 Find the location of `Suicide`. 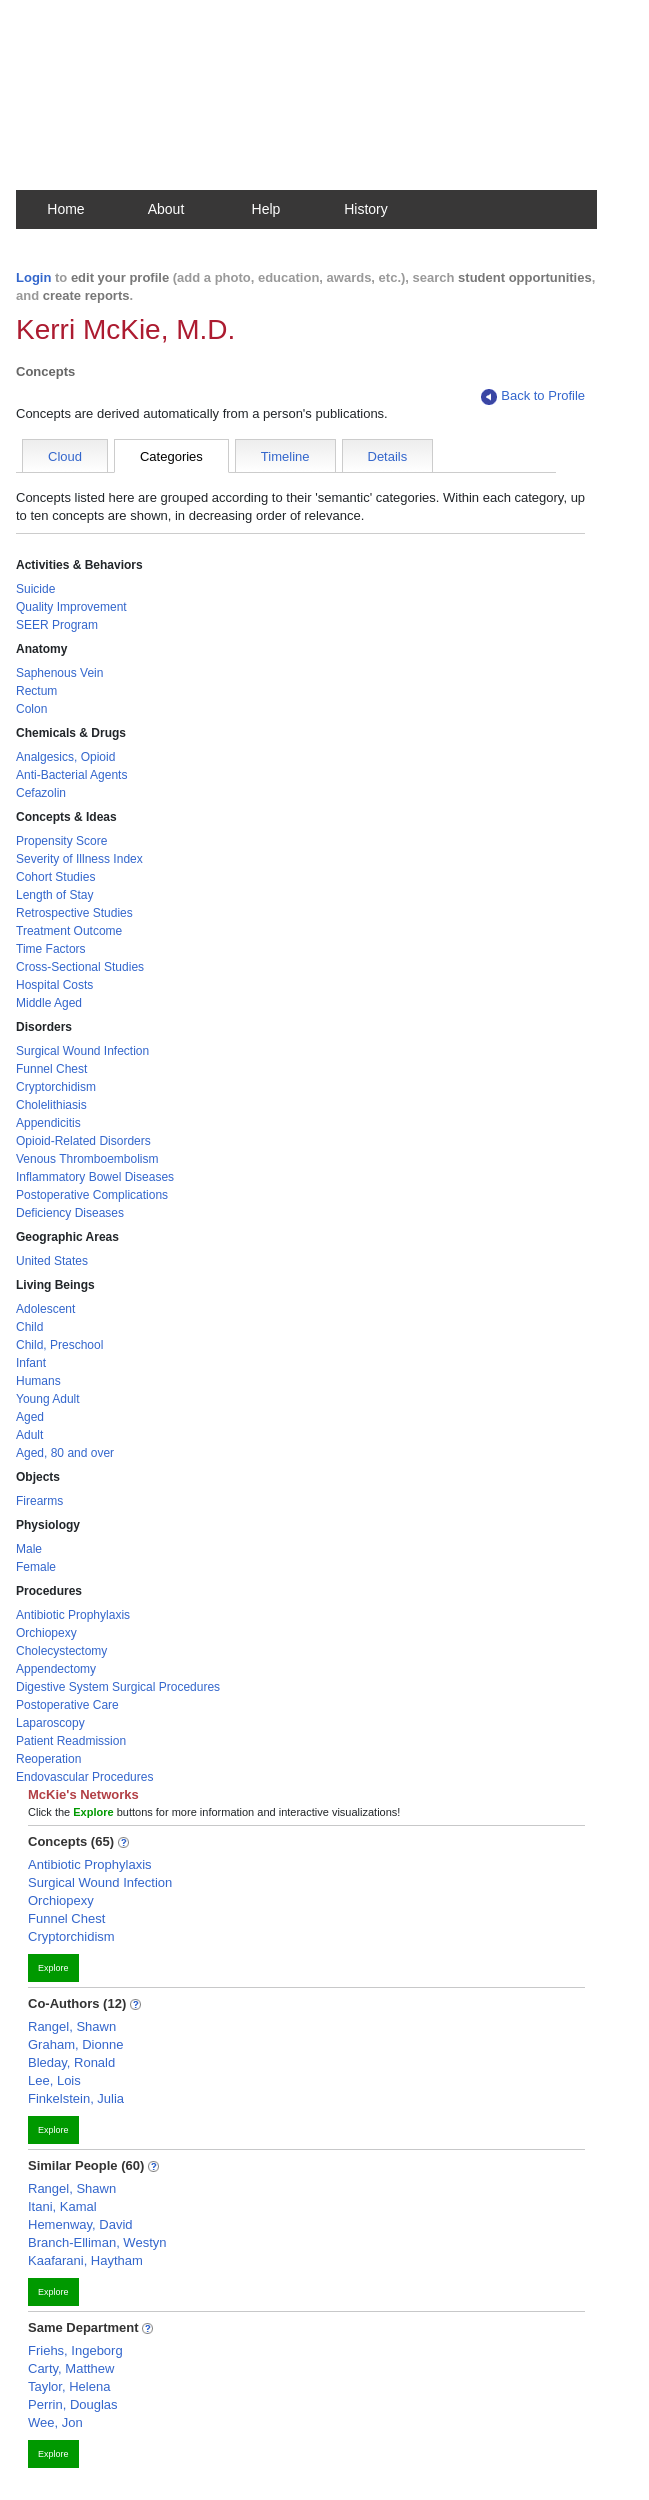

Suicide is located at coordinates (35, 589).